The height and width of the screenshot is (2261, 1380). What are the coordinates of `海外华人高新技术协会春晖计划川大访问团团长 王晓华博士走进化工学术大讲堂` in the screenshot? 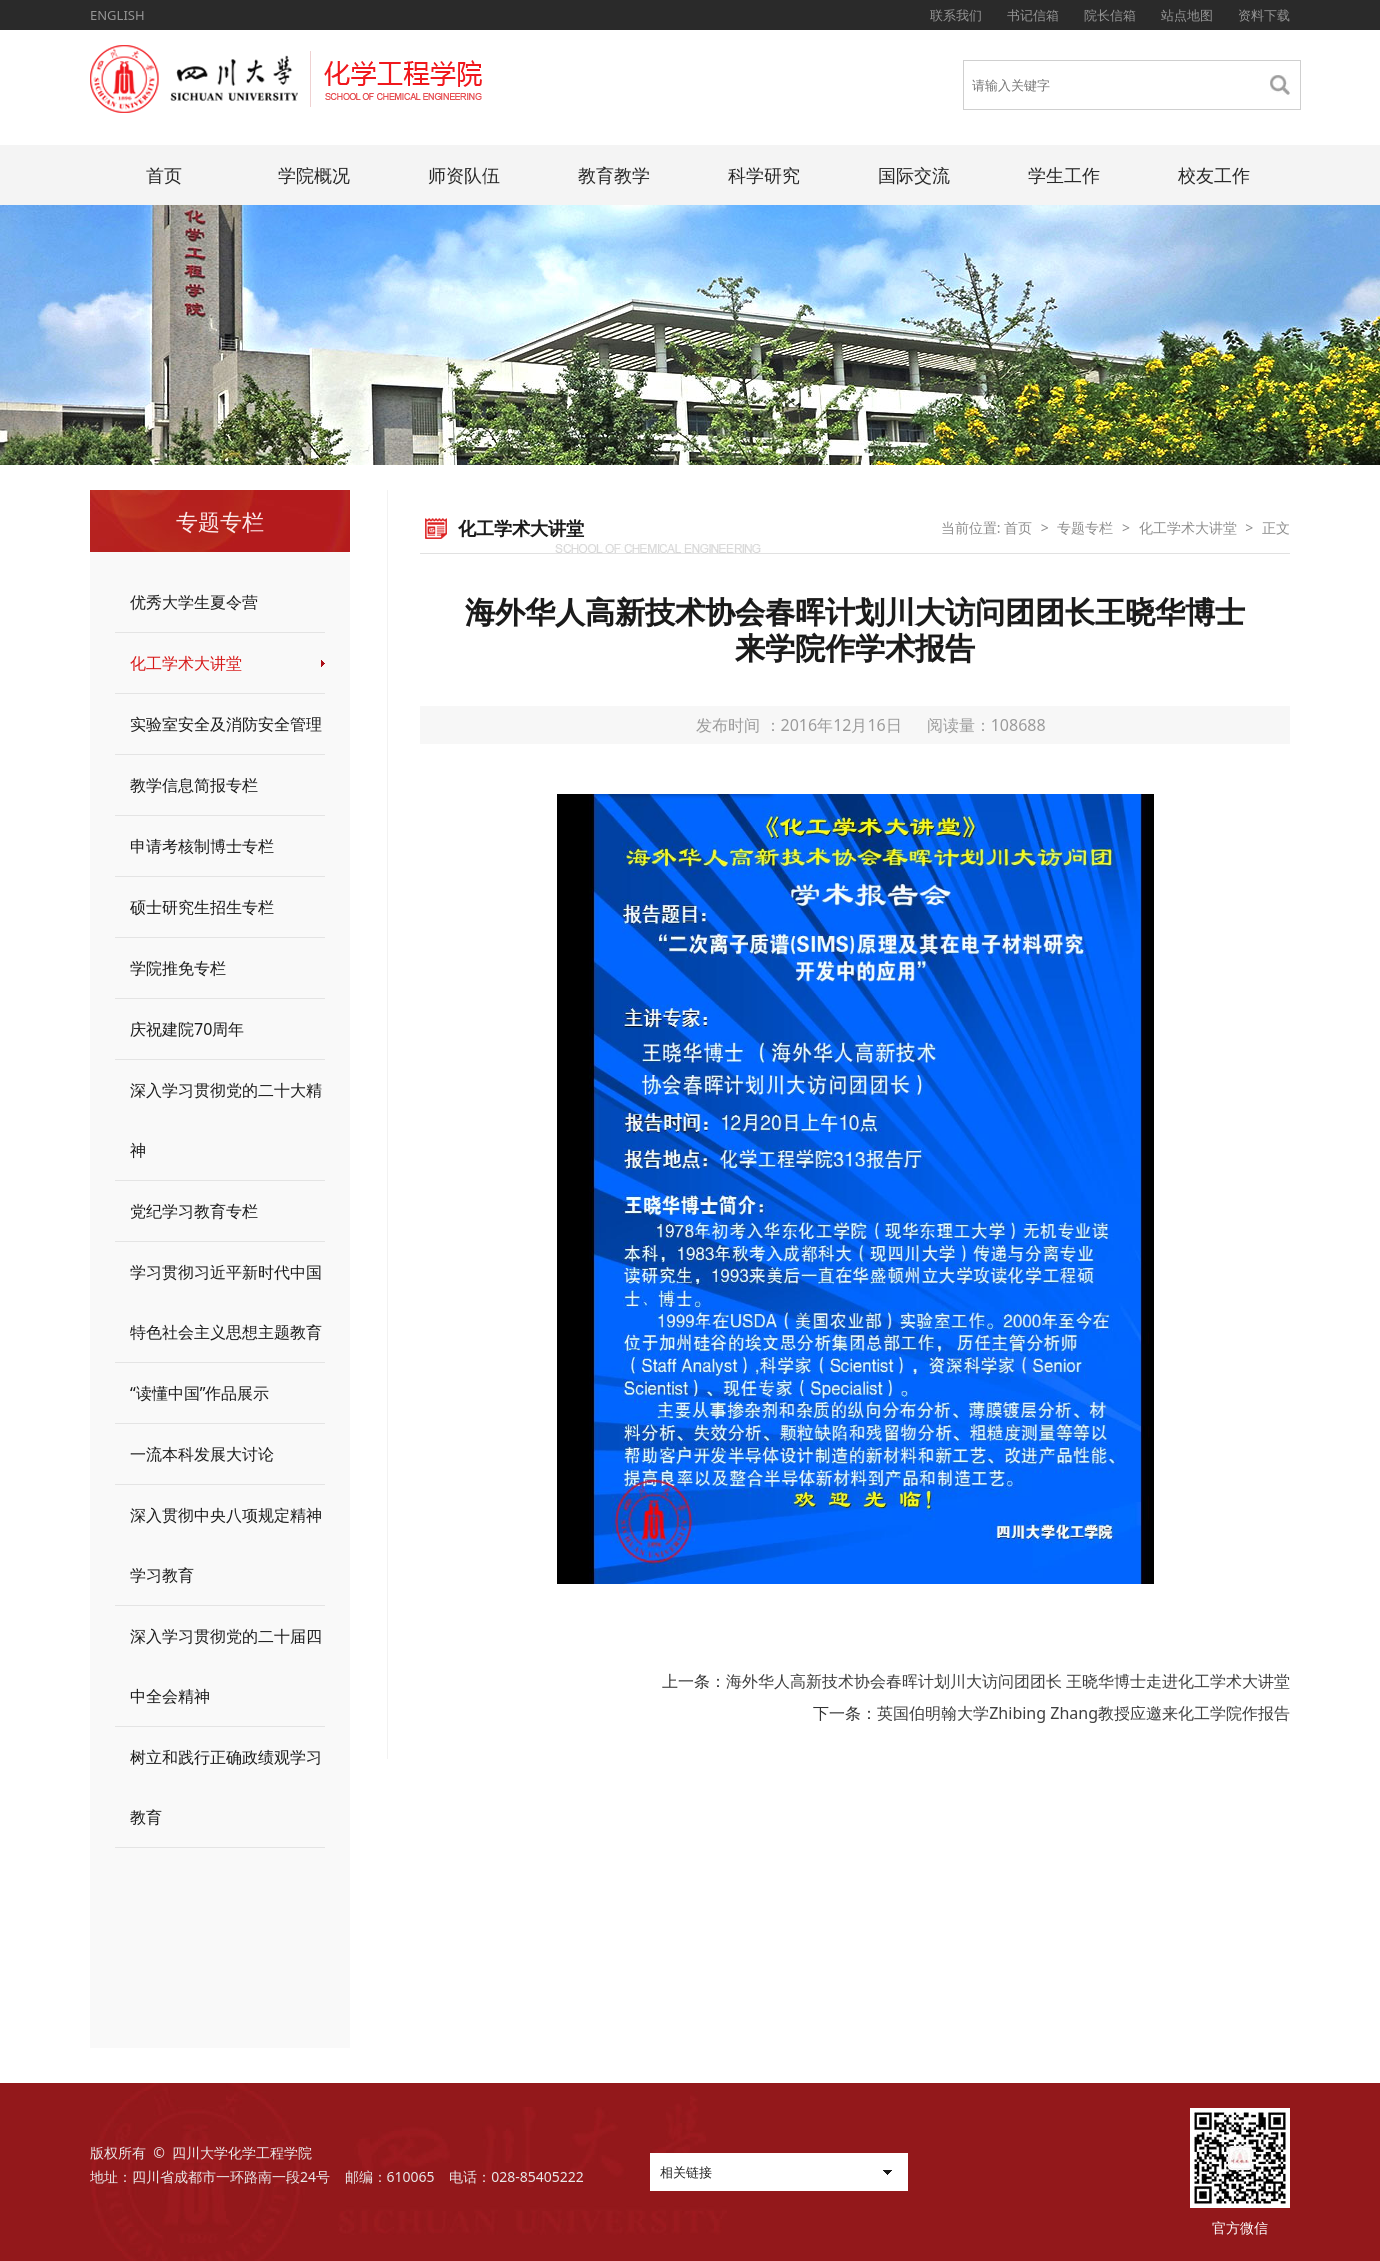 It's located at (1008, 1681).